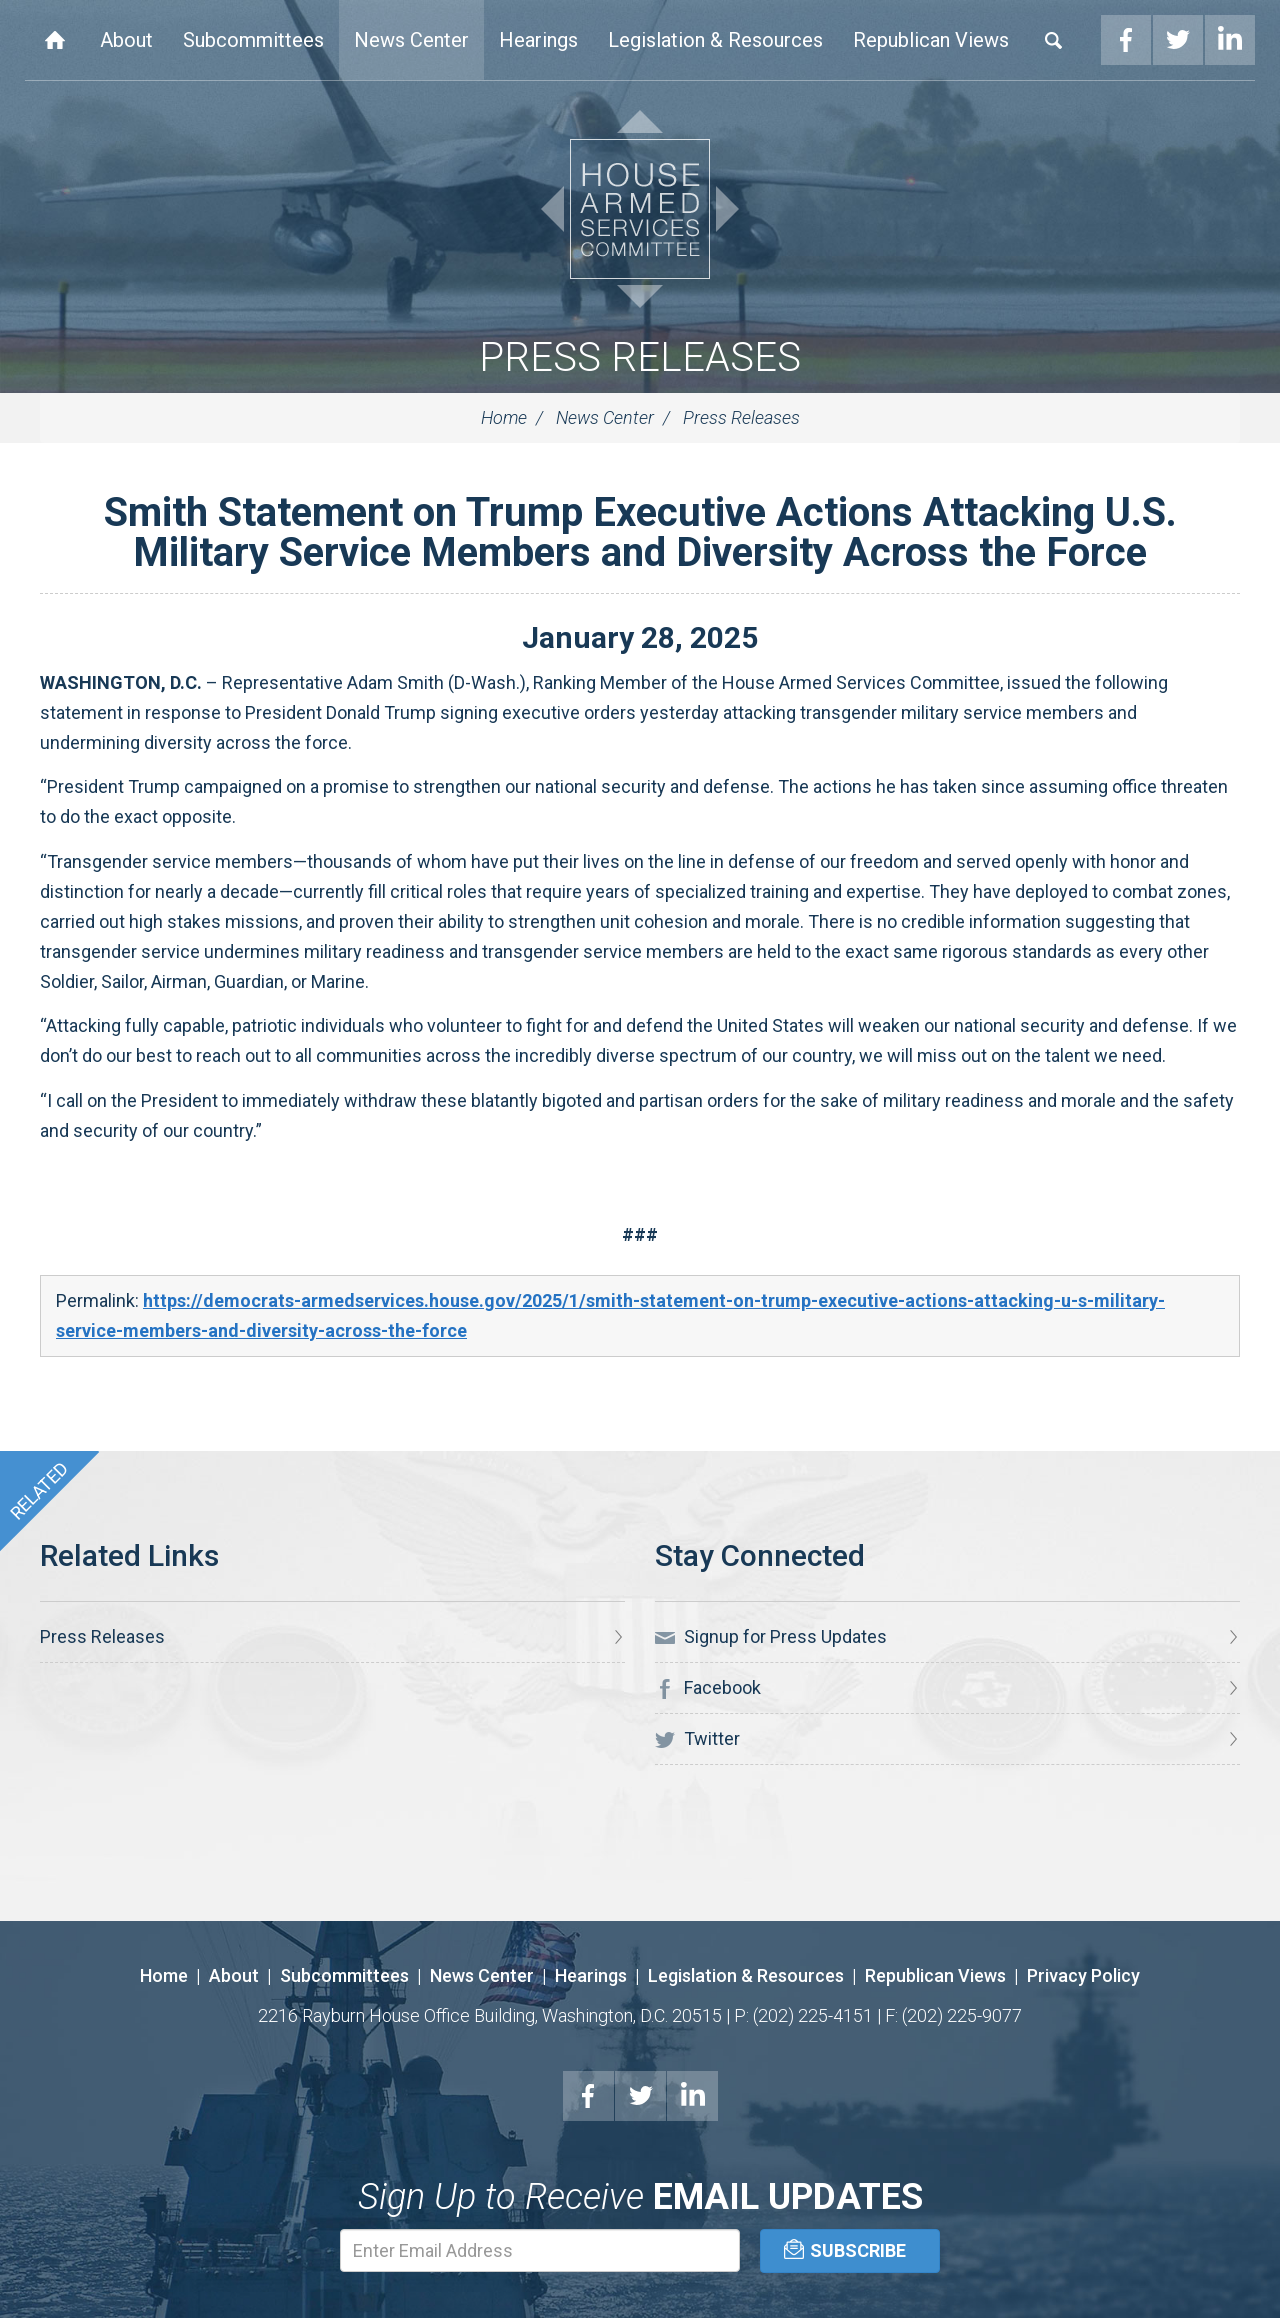 The image size is (1280, 2318). I want to click on Legislation & Resources, so click(715, 40).